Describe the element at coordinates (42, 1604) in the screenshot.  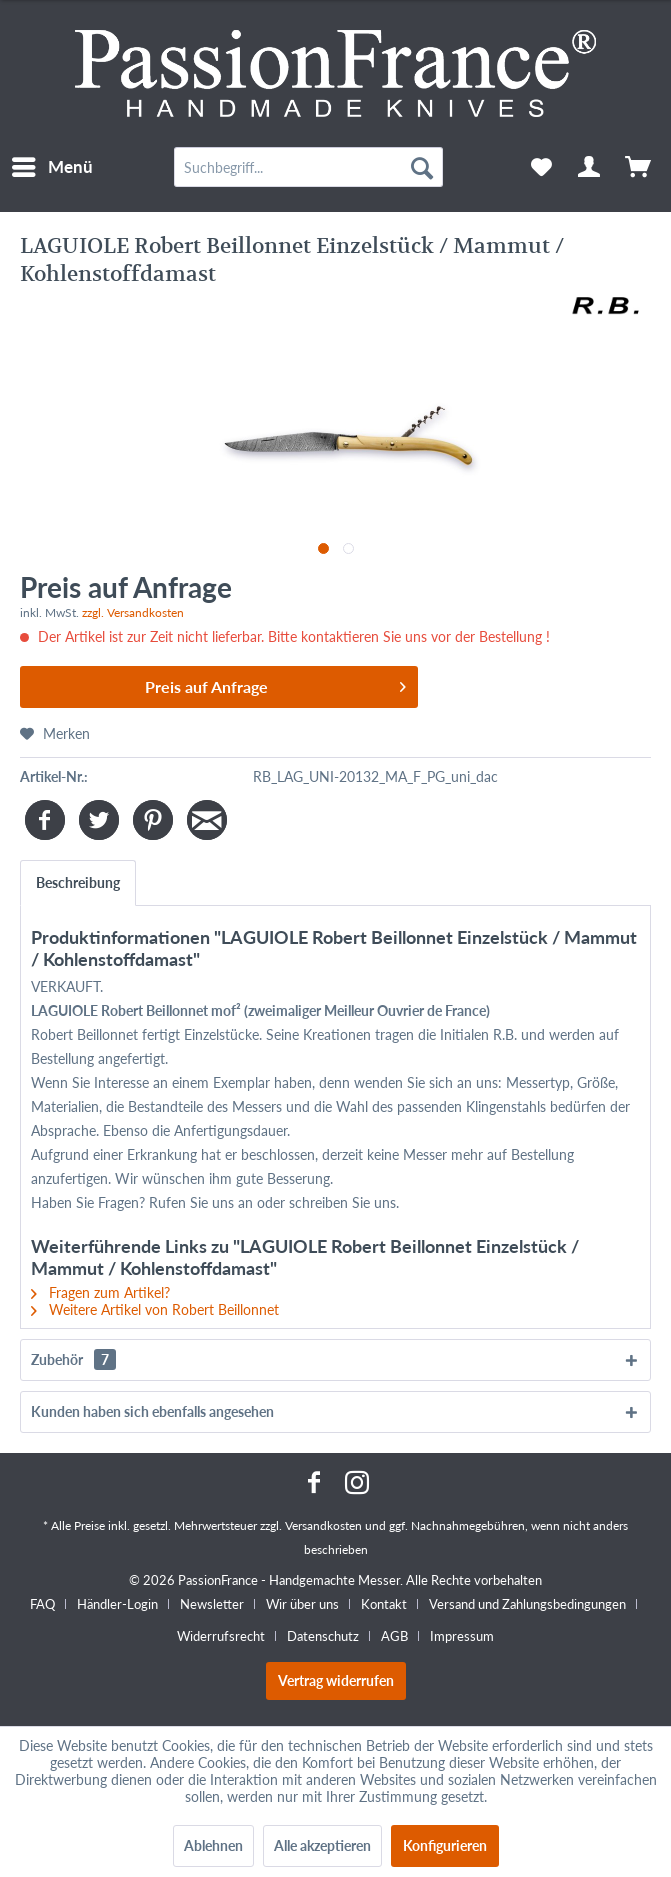
I see `FAQ` at that location.